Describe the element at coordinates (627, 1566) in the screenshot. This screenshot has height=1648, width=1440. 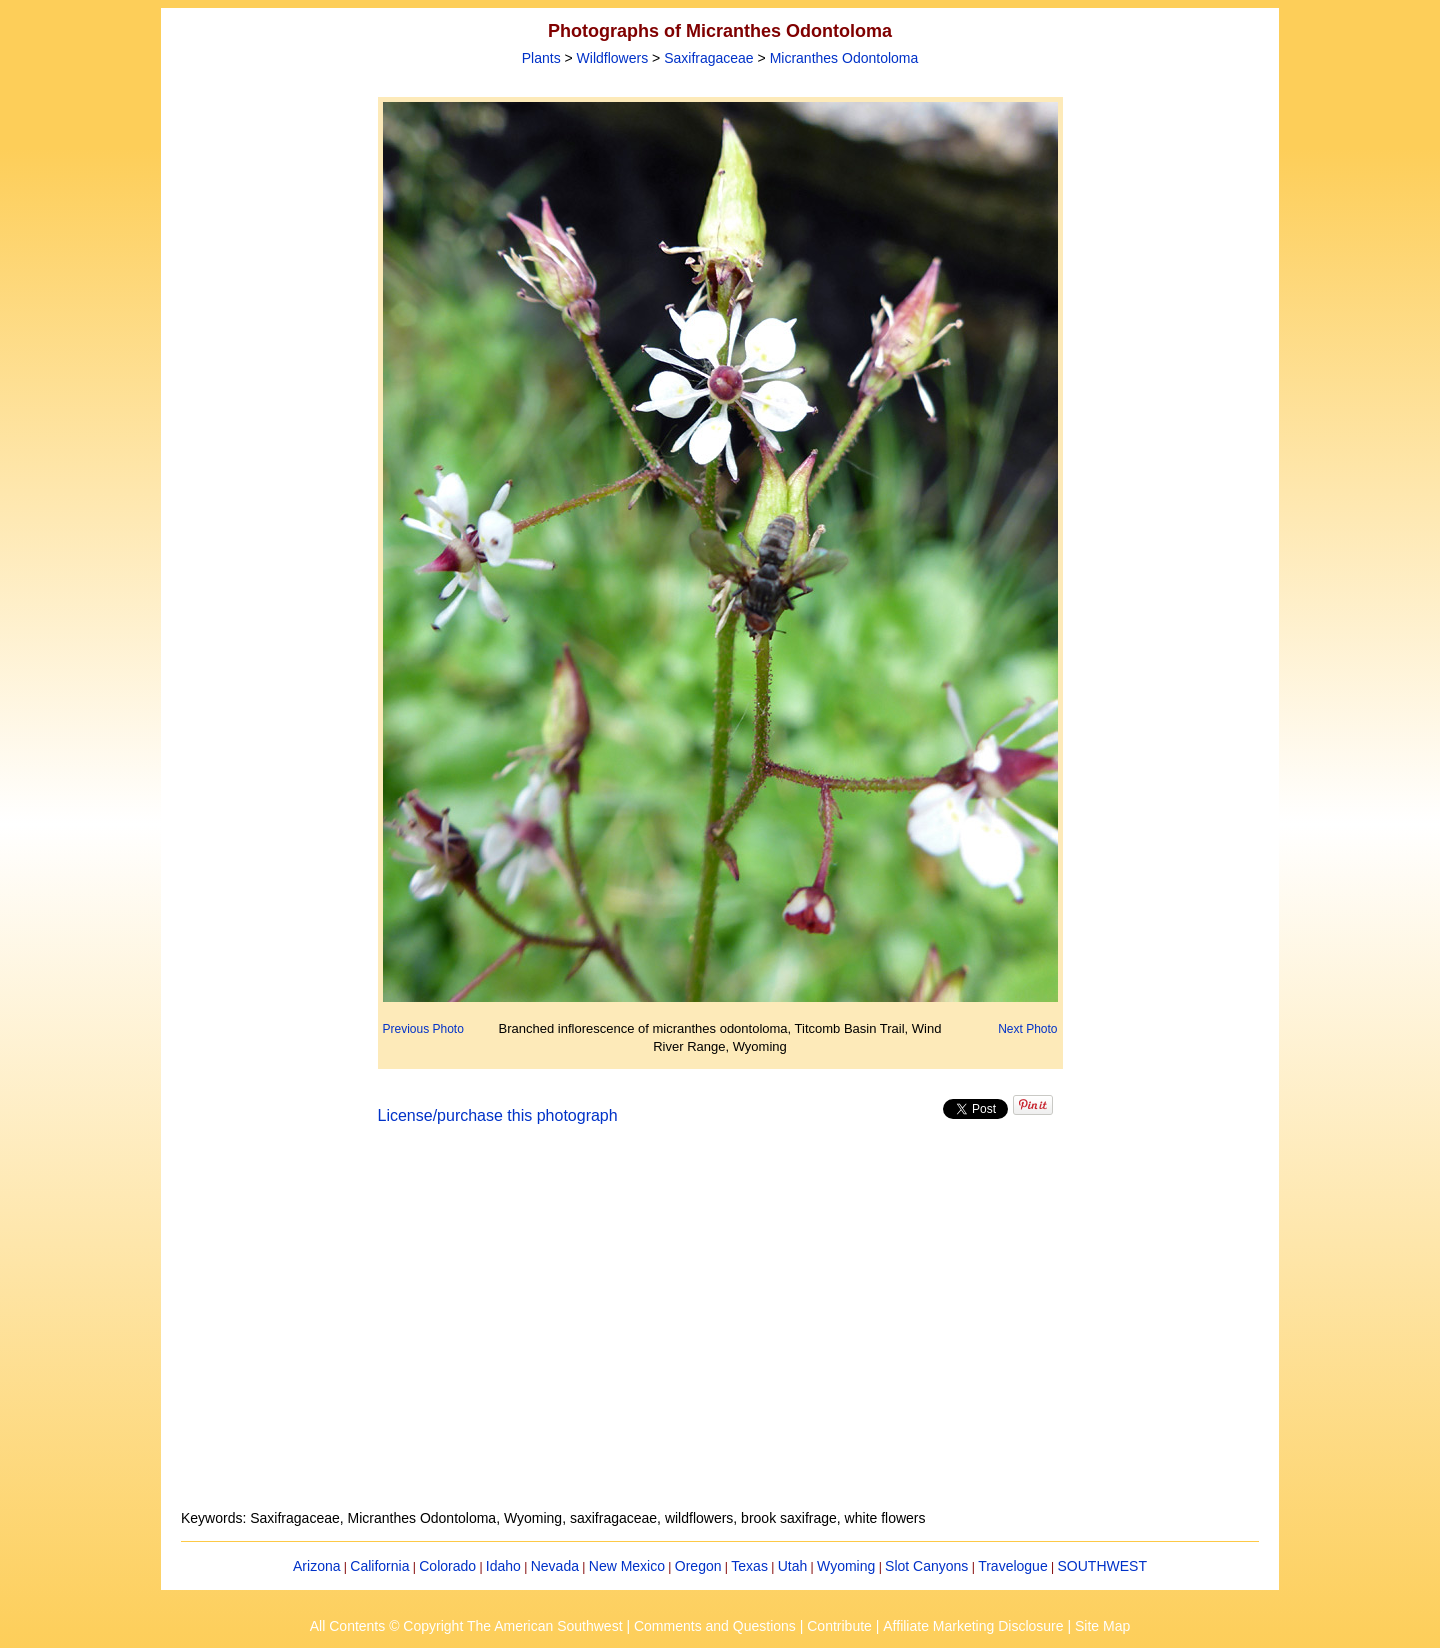
I see `New Mexico` at that location.